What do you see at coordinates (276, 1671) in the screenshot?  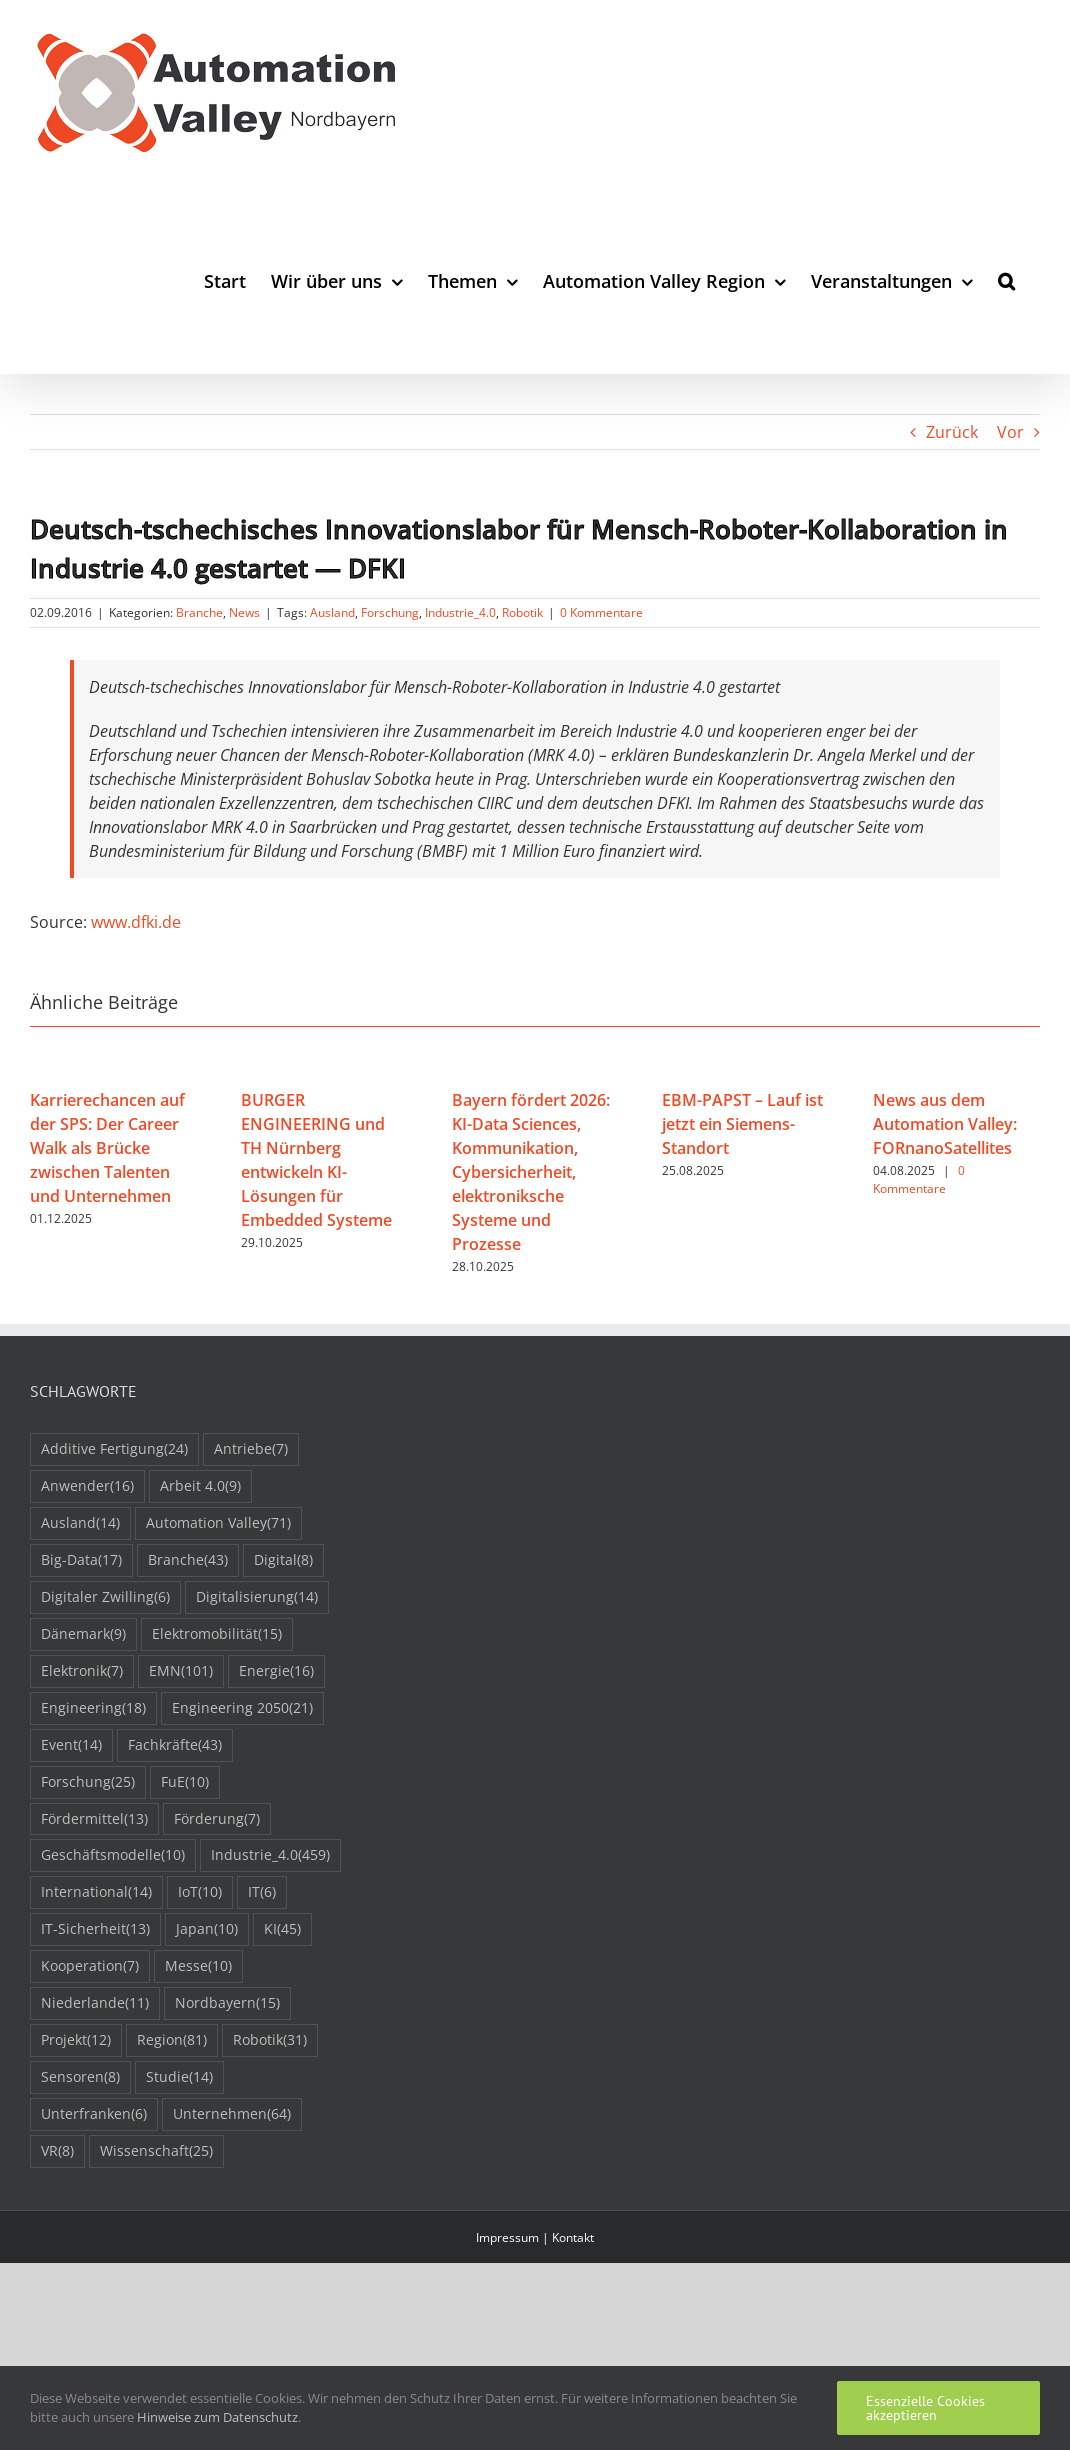 I see `Energie [Energie (16 Einträge)]` at bounding box center [276, 1671].